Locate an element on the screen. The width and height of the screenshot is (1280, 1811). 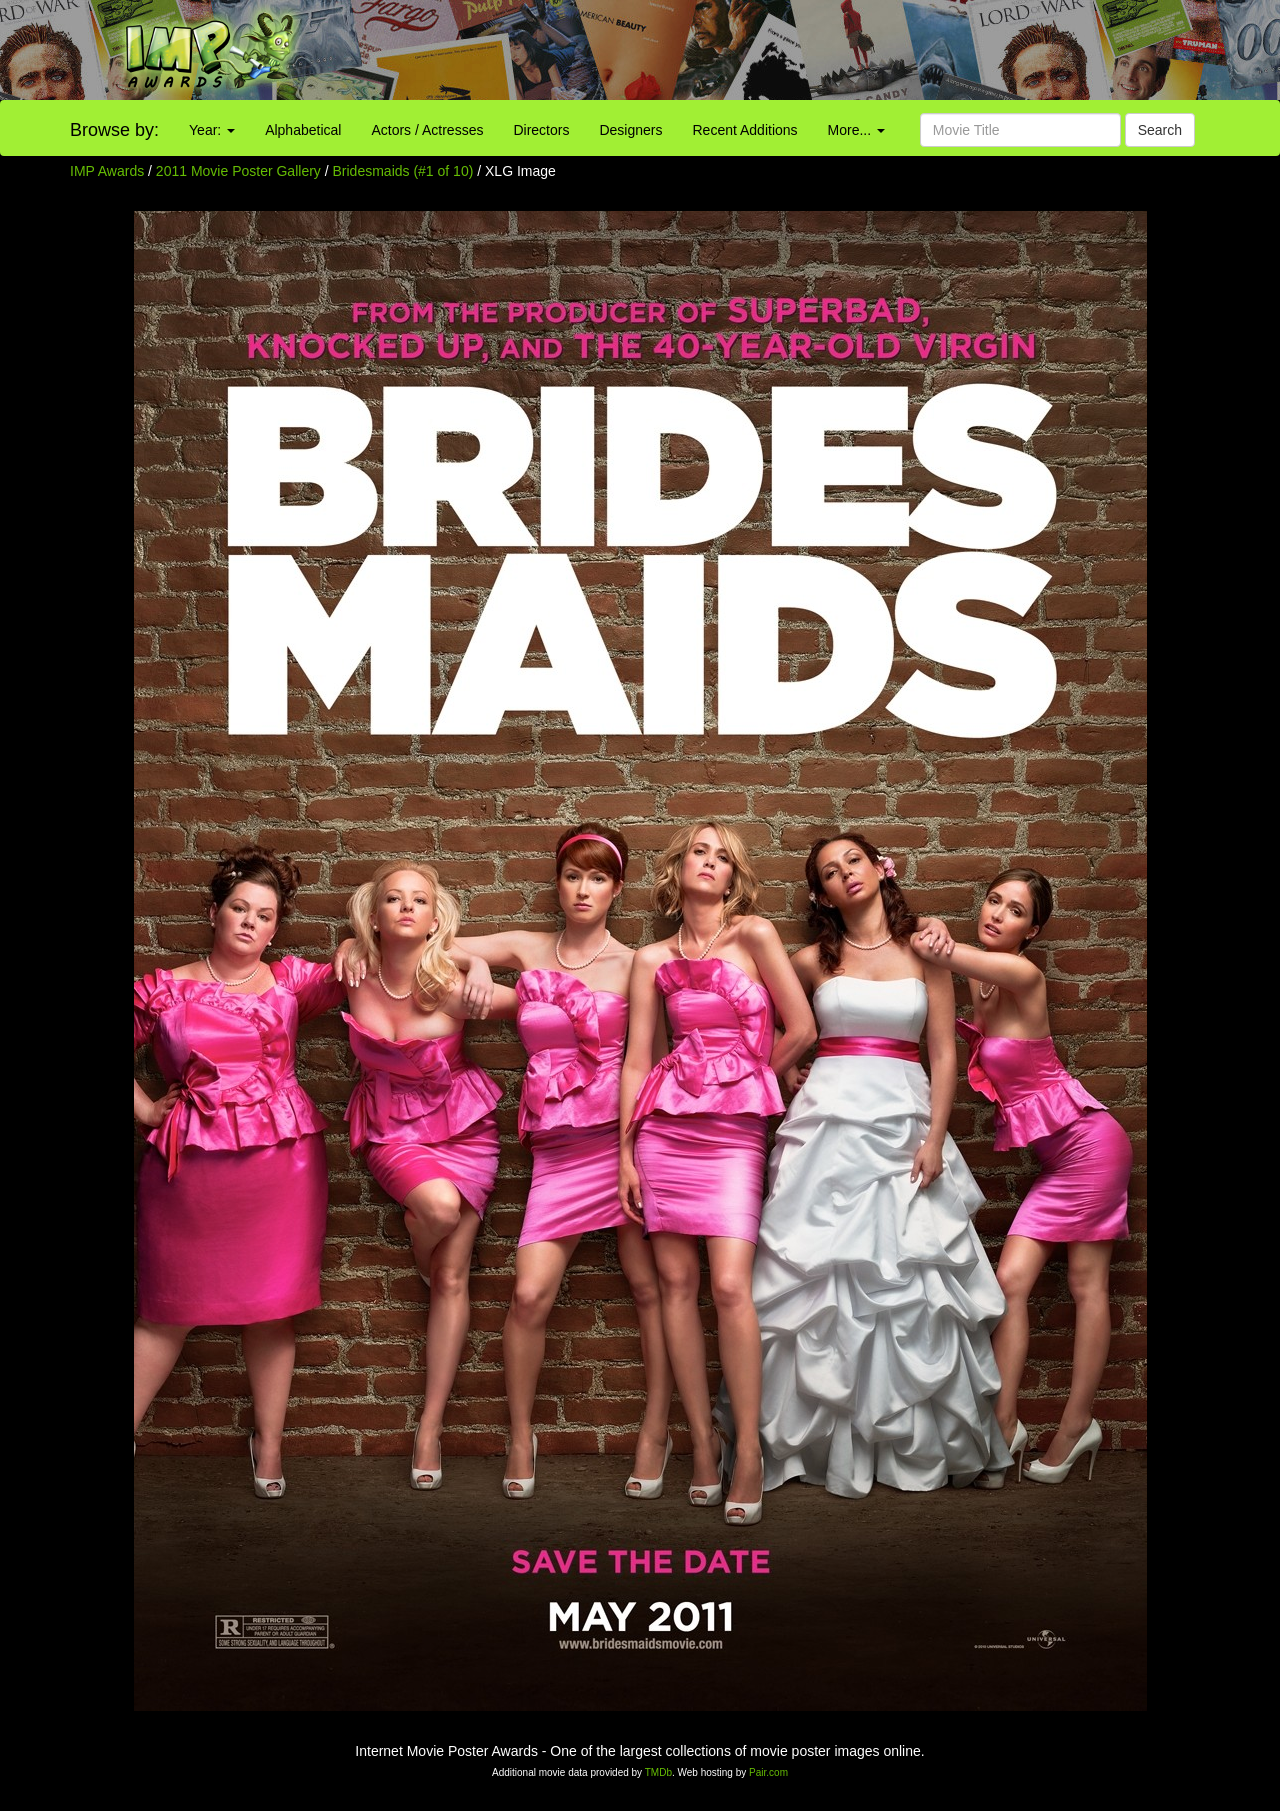
Recent Additions is located at coordinates (745, 130).